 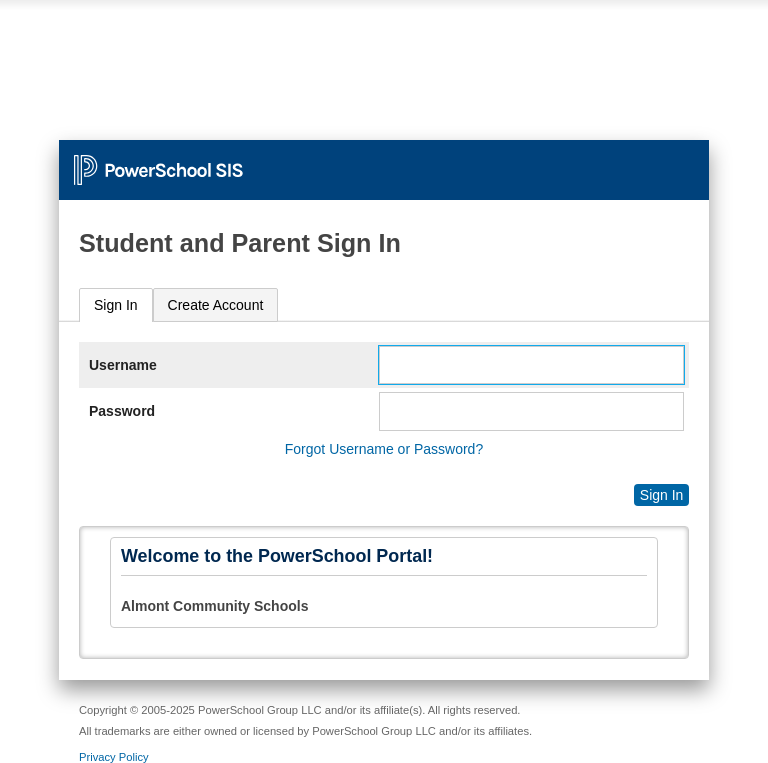 I want to click on Username, so click(x=123, y=365).